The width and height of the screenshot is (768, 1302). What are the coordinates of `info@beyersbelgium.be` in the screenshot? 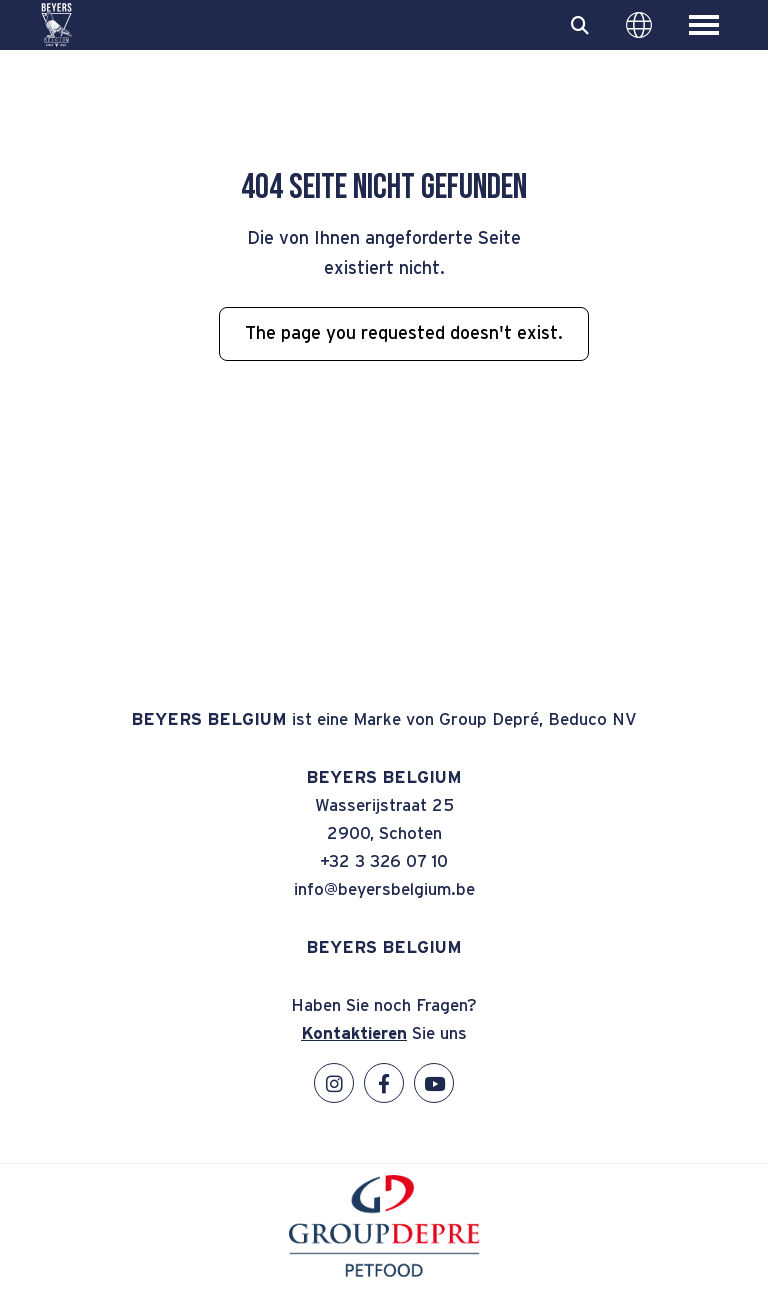 It's located at (384, 889).